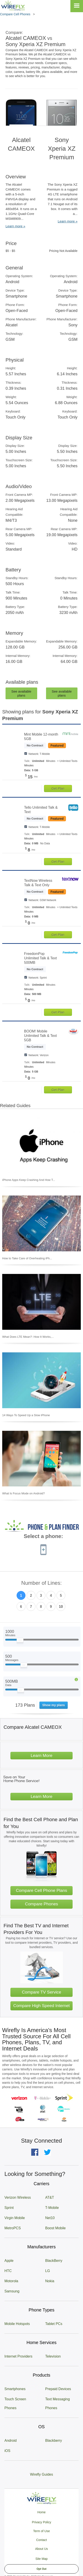 The width and height of the screenshot is (83, 2576). Describe the element at coordinates (14, 2218) in the screenshot. I see `Virgin Mobile` at that location.